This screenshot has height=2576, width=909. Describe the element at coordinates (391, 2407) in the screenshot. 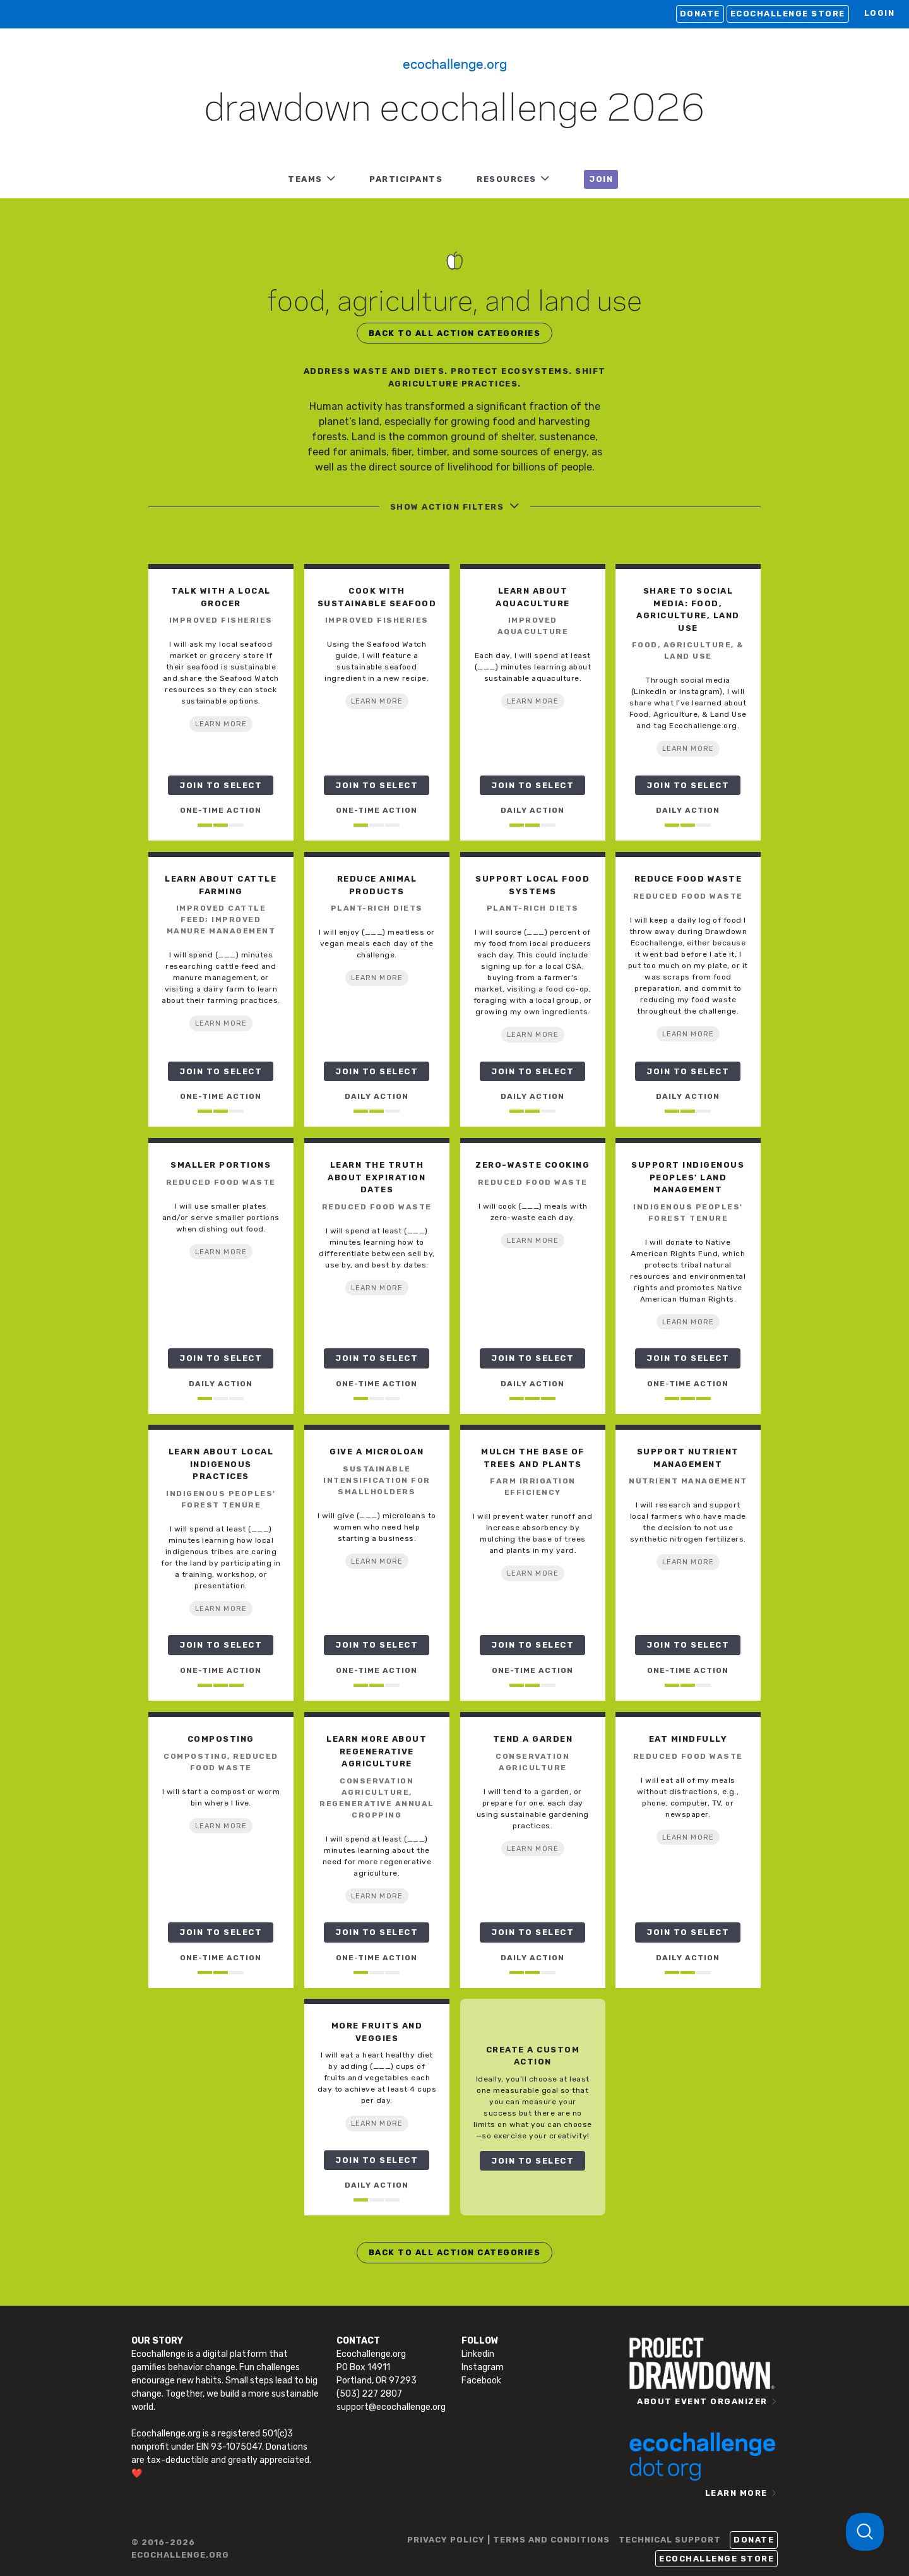

I see `support@ecochallenge.org` at that location.